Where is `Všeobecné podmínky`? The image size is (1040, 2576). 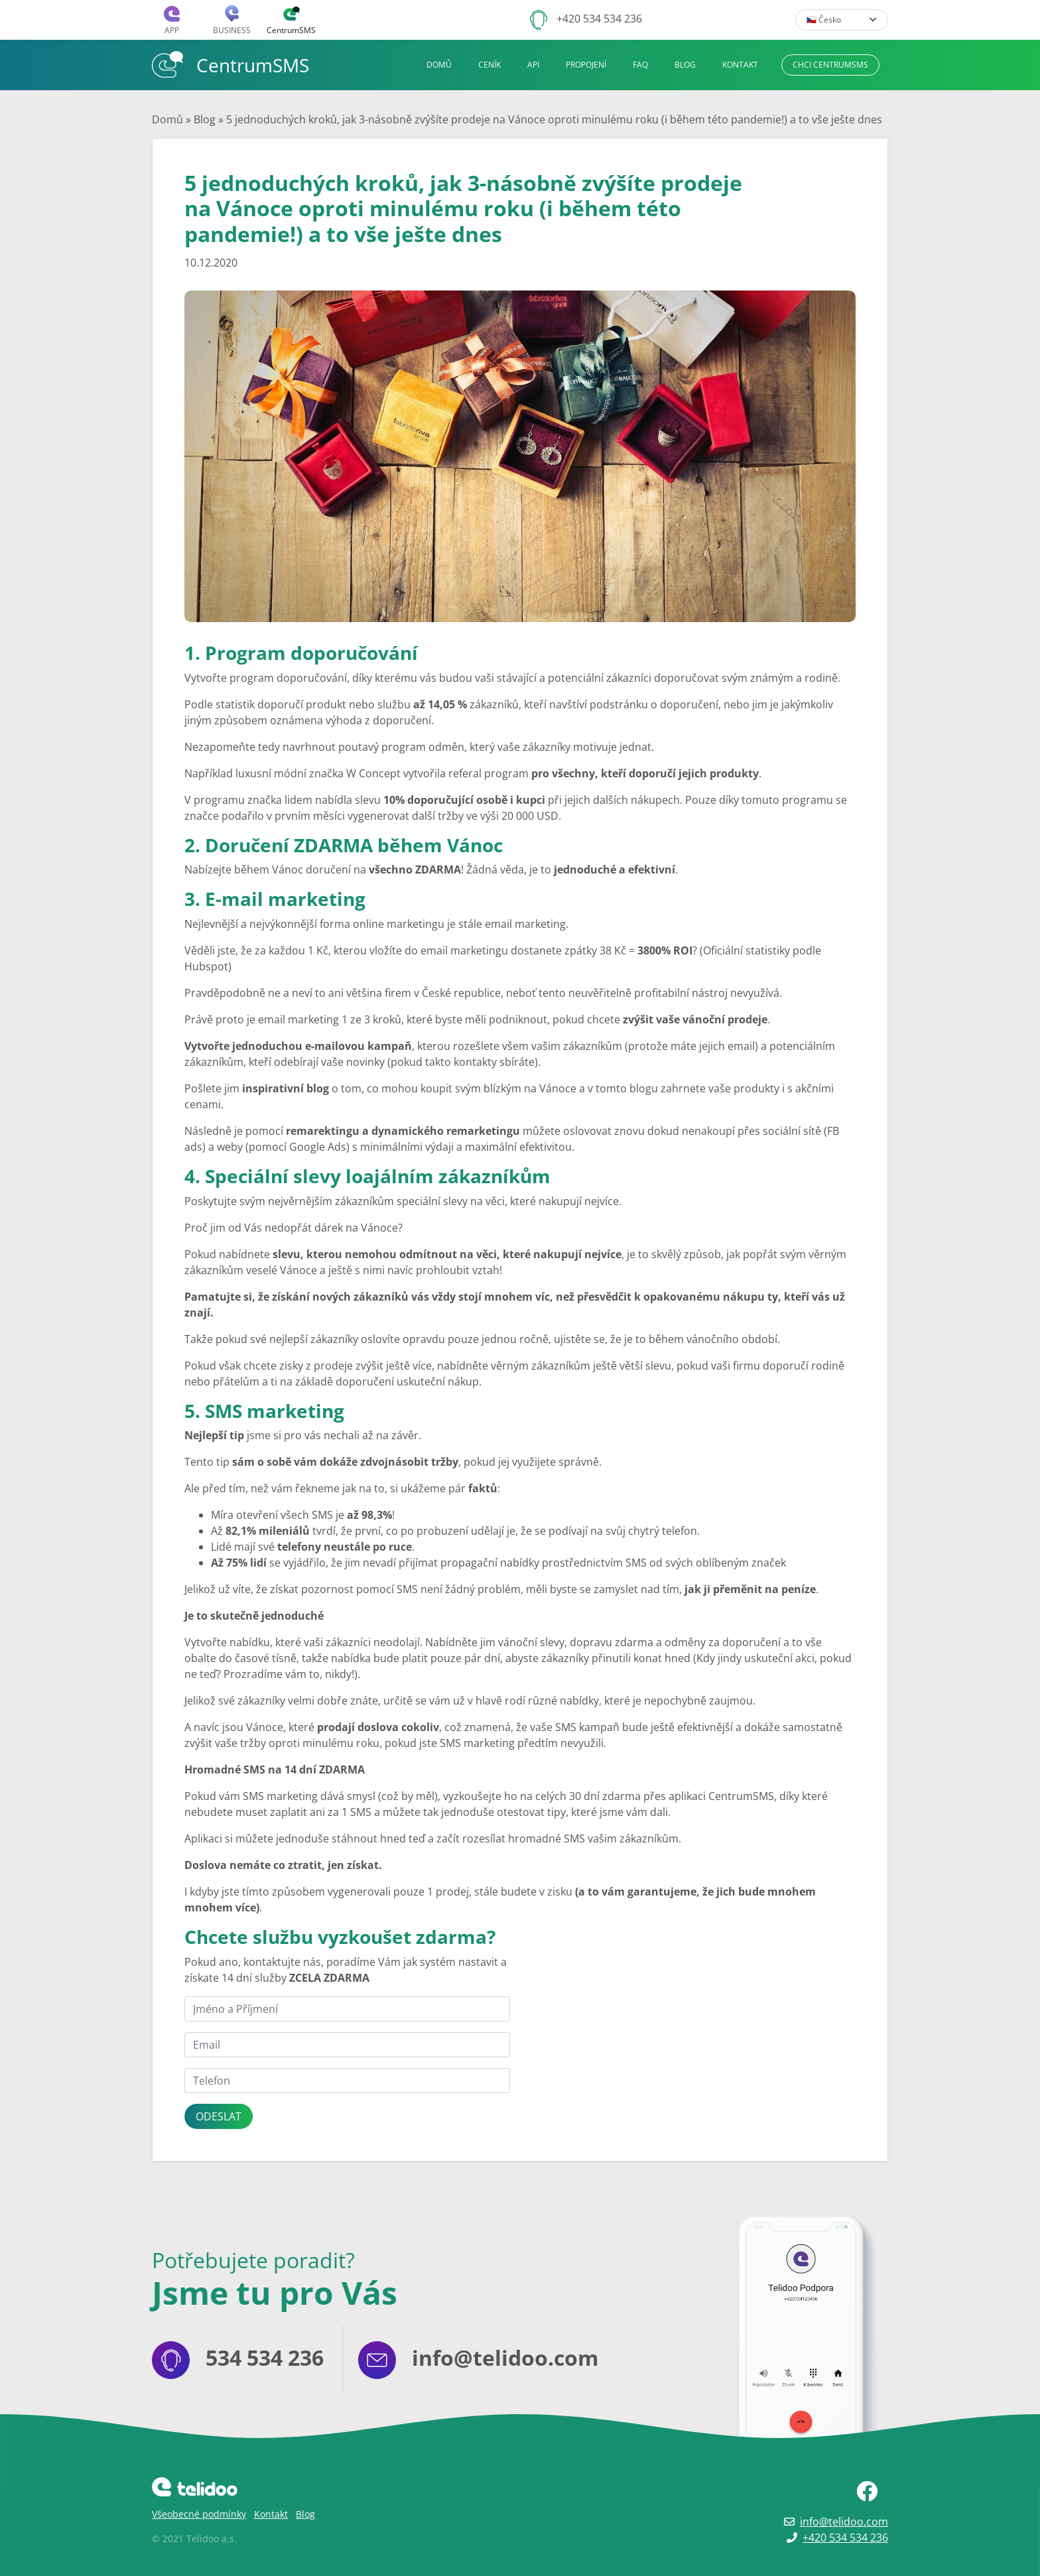 Všeobecné podmínky is located at coordinates (199, 2514).